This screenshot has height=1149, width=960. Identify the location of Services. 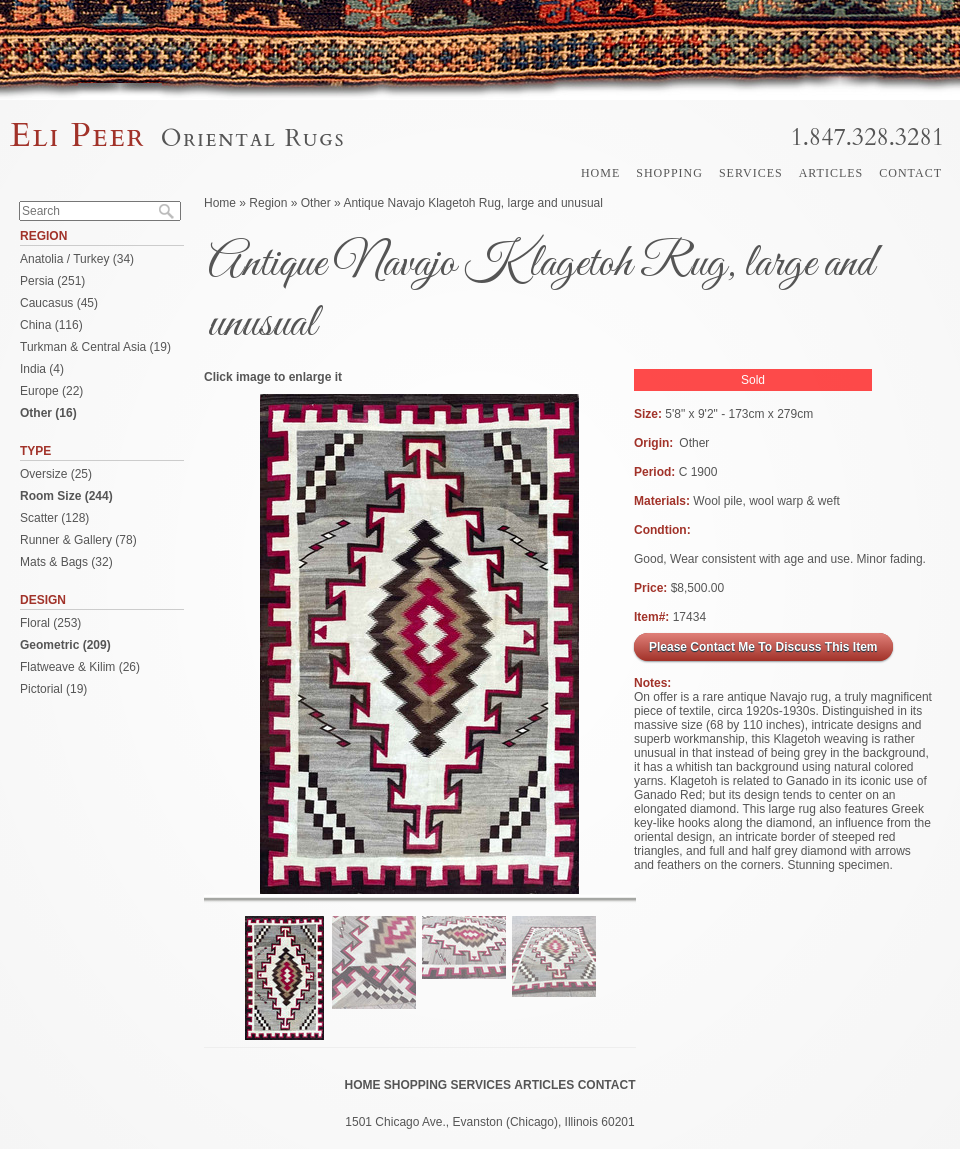
(751, 173).